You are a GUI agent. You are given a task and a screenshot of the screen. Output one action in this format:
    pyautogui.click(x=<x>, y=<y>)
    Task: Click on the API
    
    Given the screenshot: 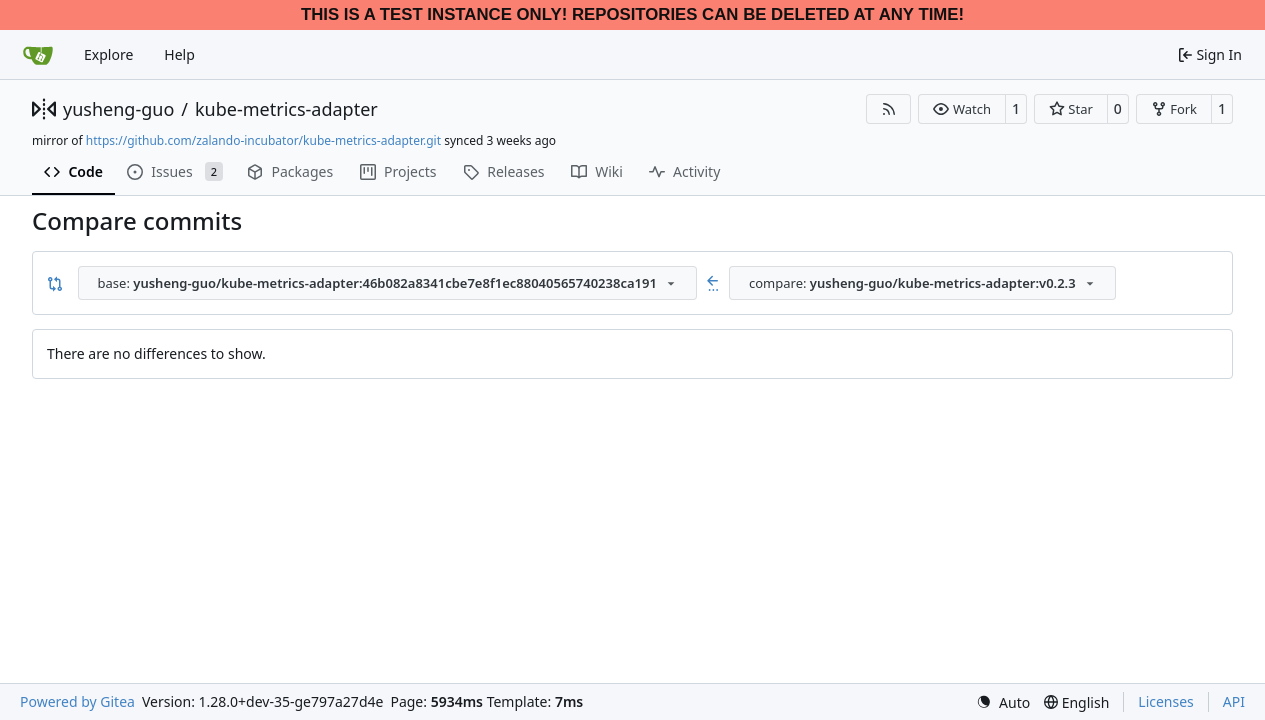 What is the action you would take?
    pyautogui.click(x=1234, y=701)
    